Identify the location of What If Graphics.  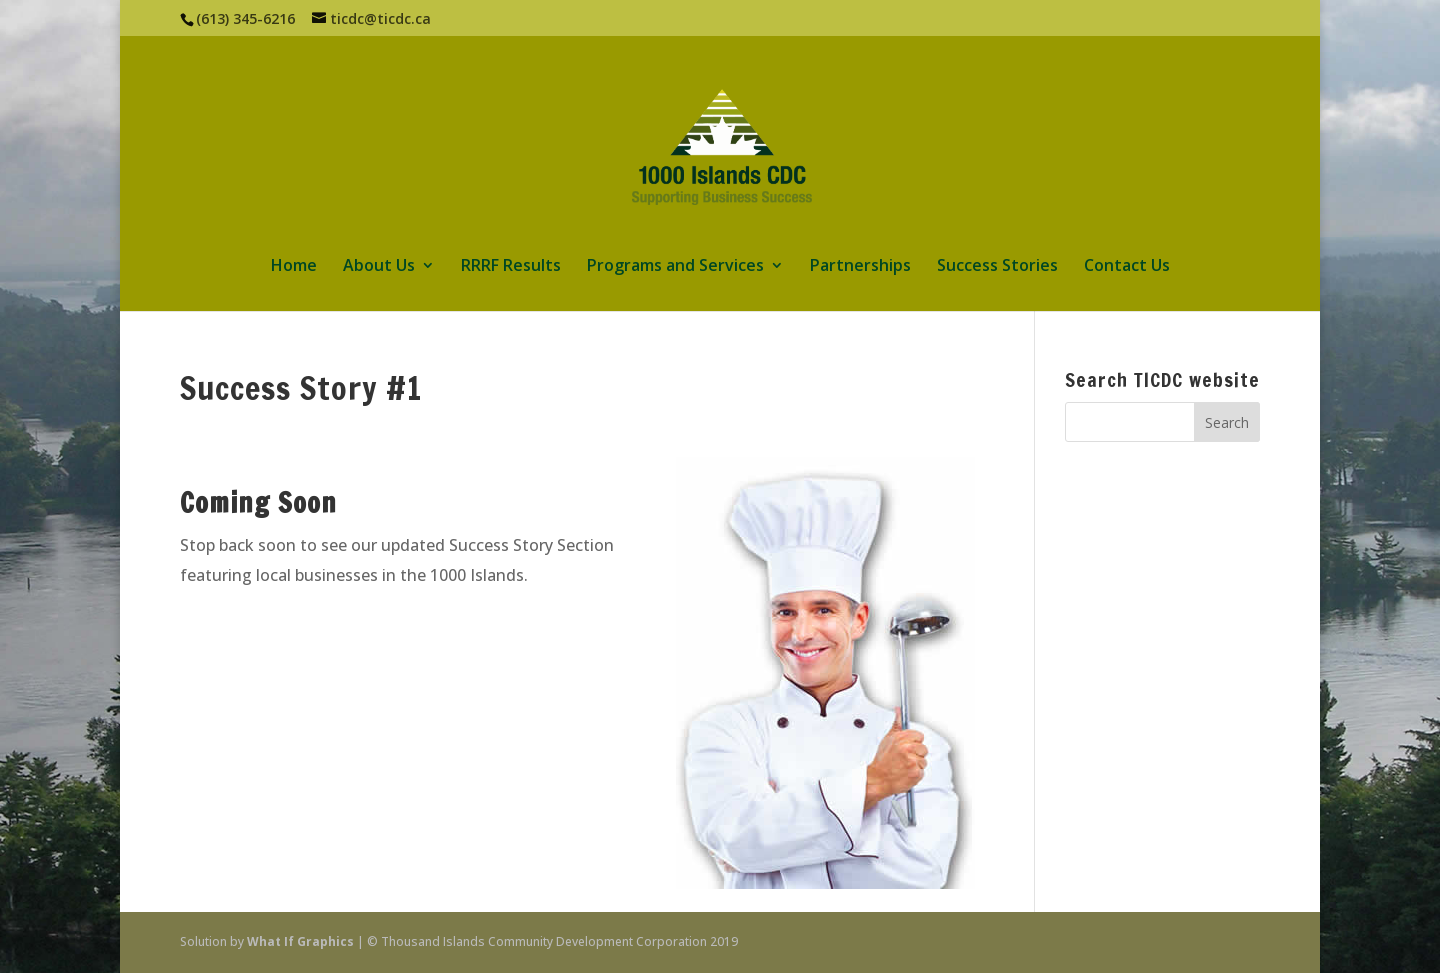
(300, 941).